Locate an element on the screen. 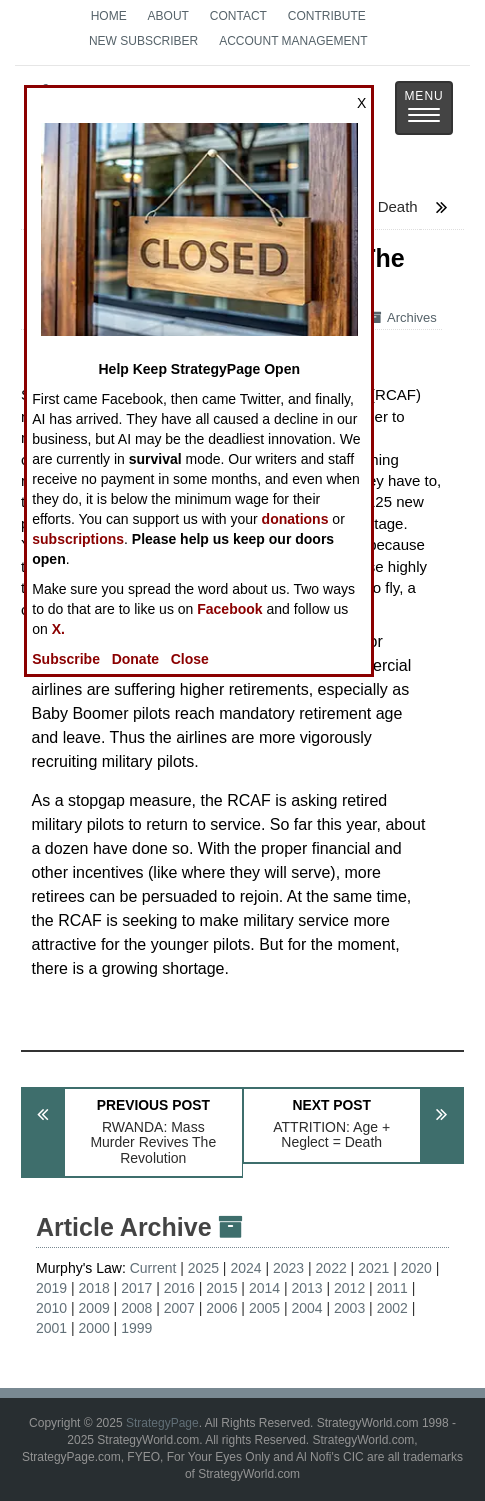 The width and height of the screenshot is (485, 1501). 2025 is located at coordinates (203, 1268).